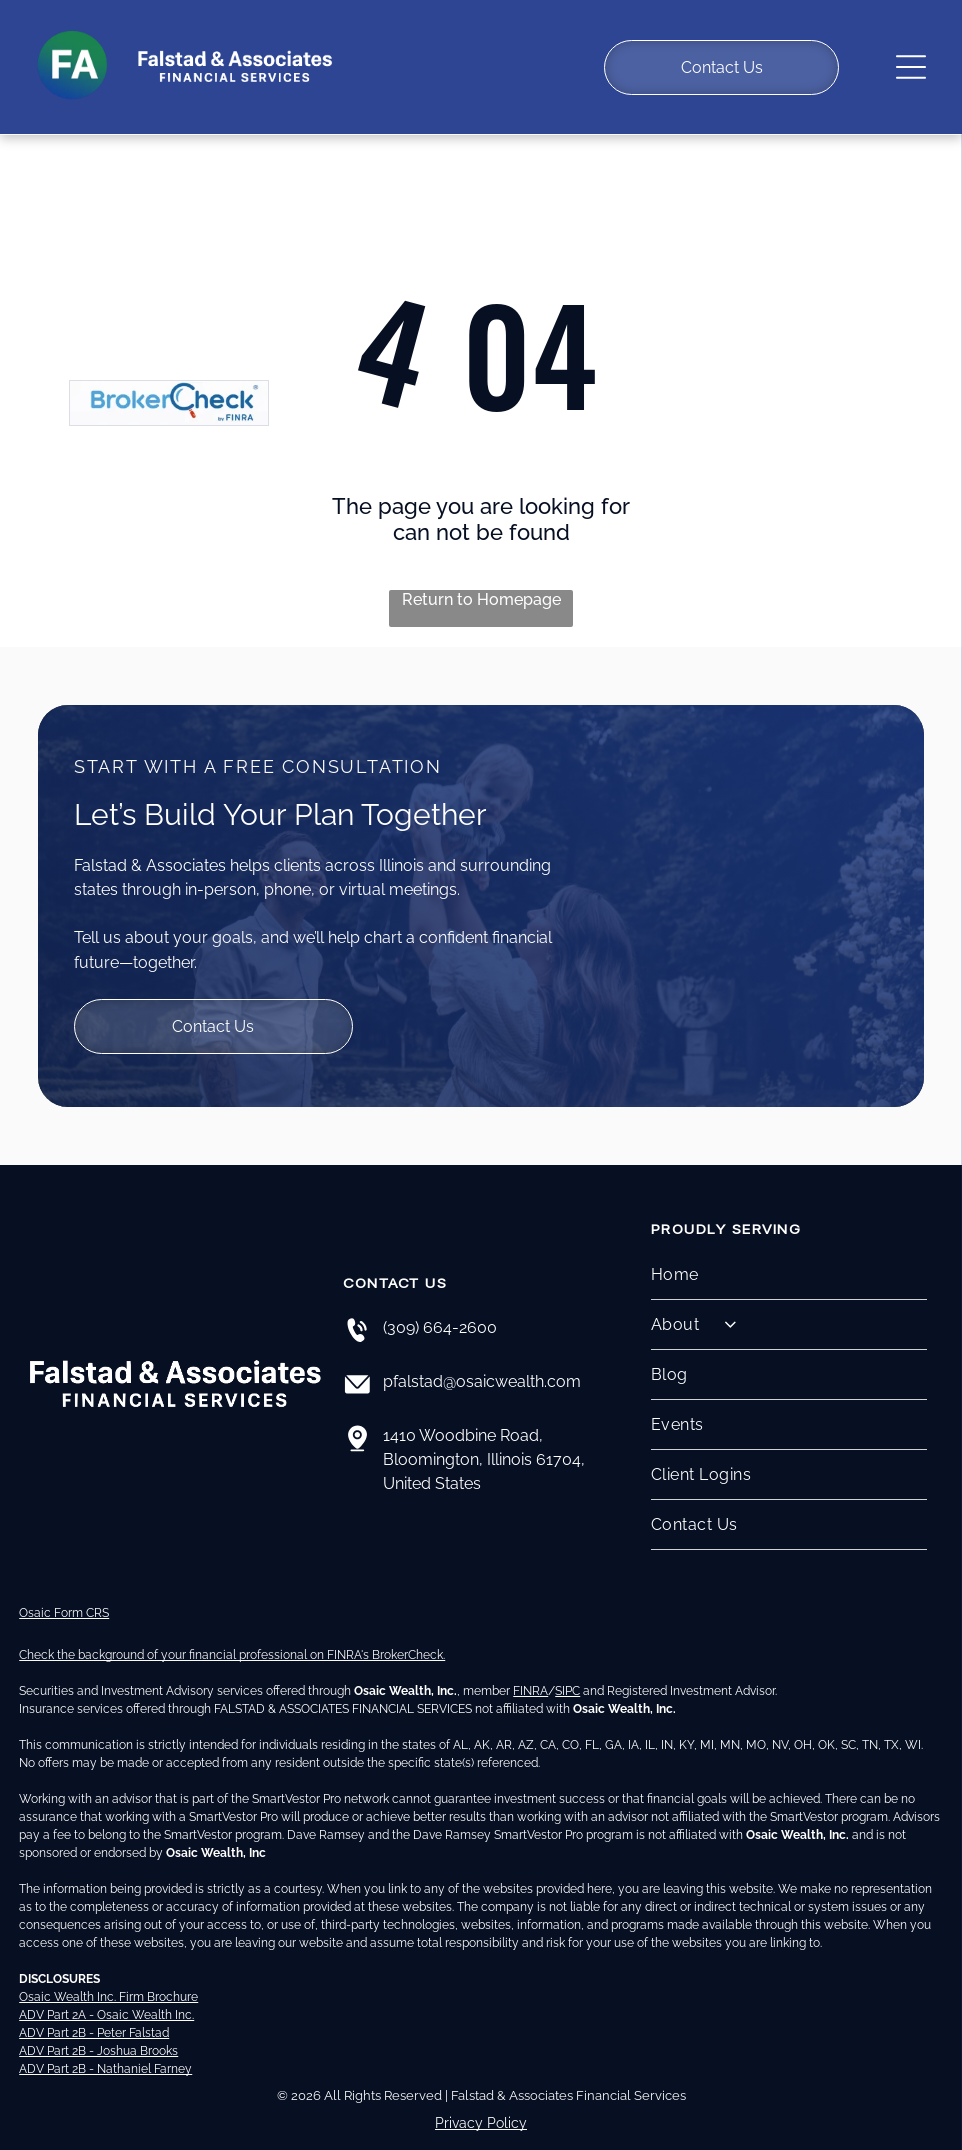 This screenshot has width=962, height=2150. I want to click on Osaic Form CRS, so click(64, 1591).